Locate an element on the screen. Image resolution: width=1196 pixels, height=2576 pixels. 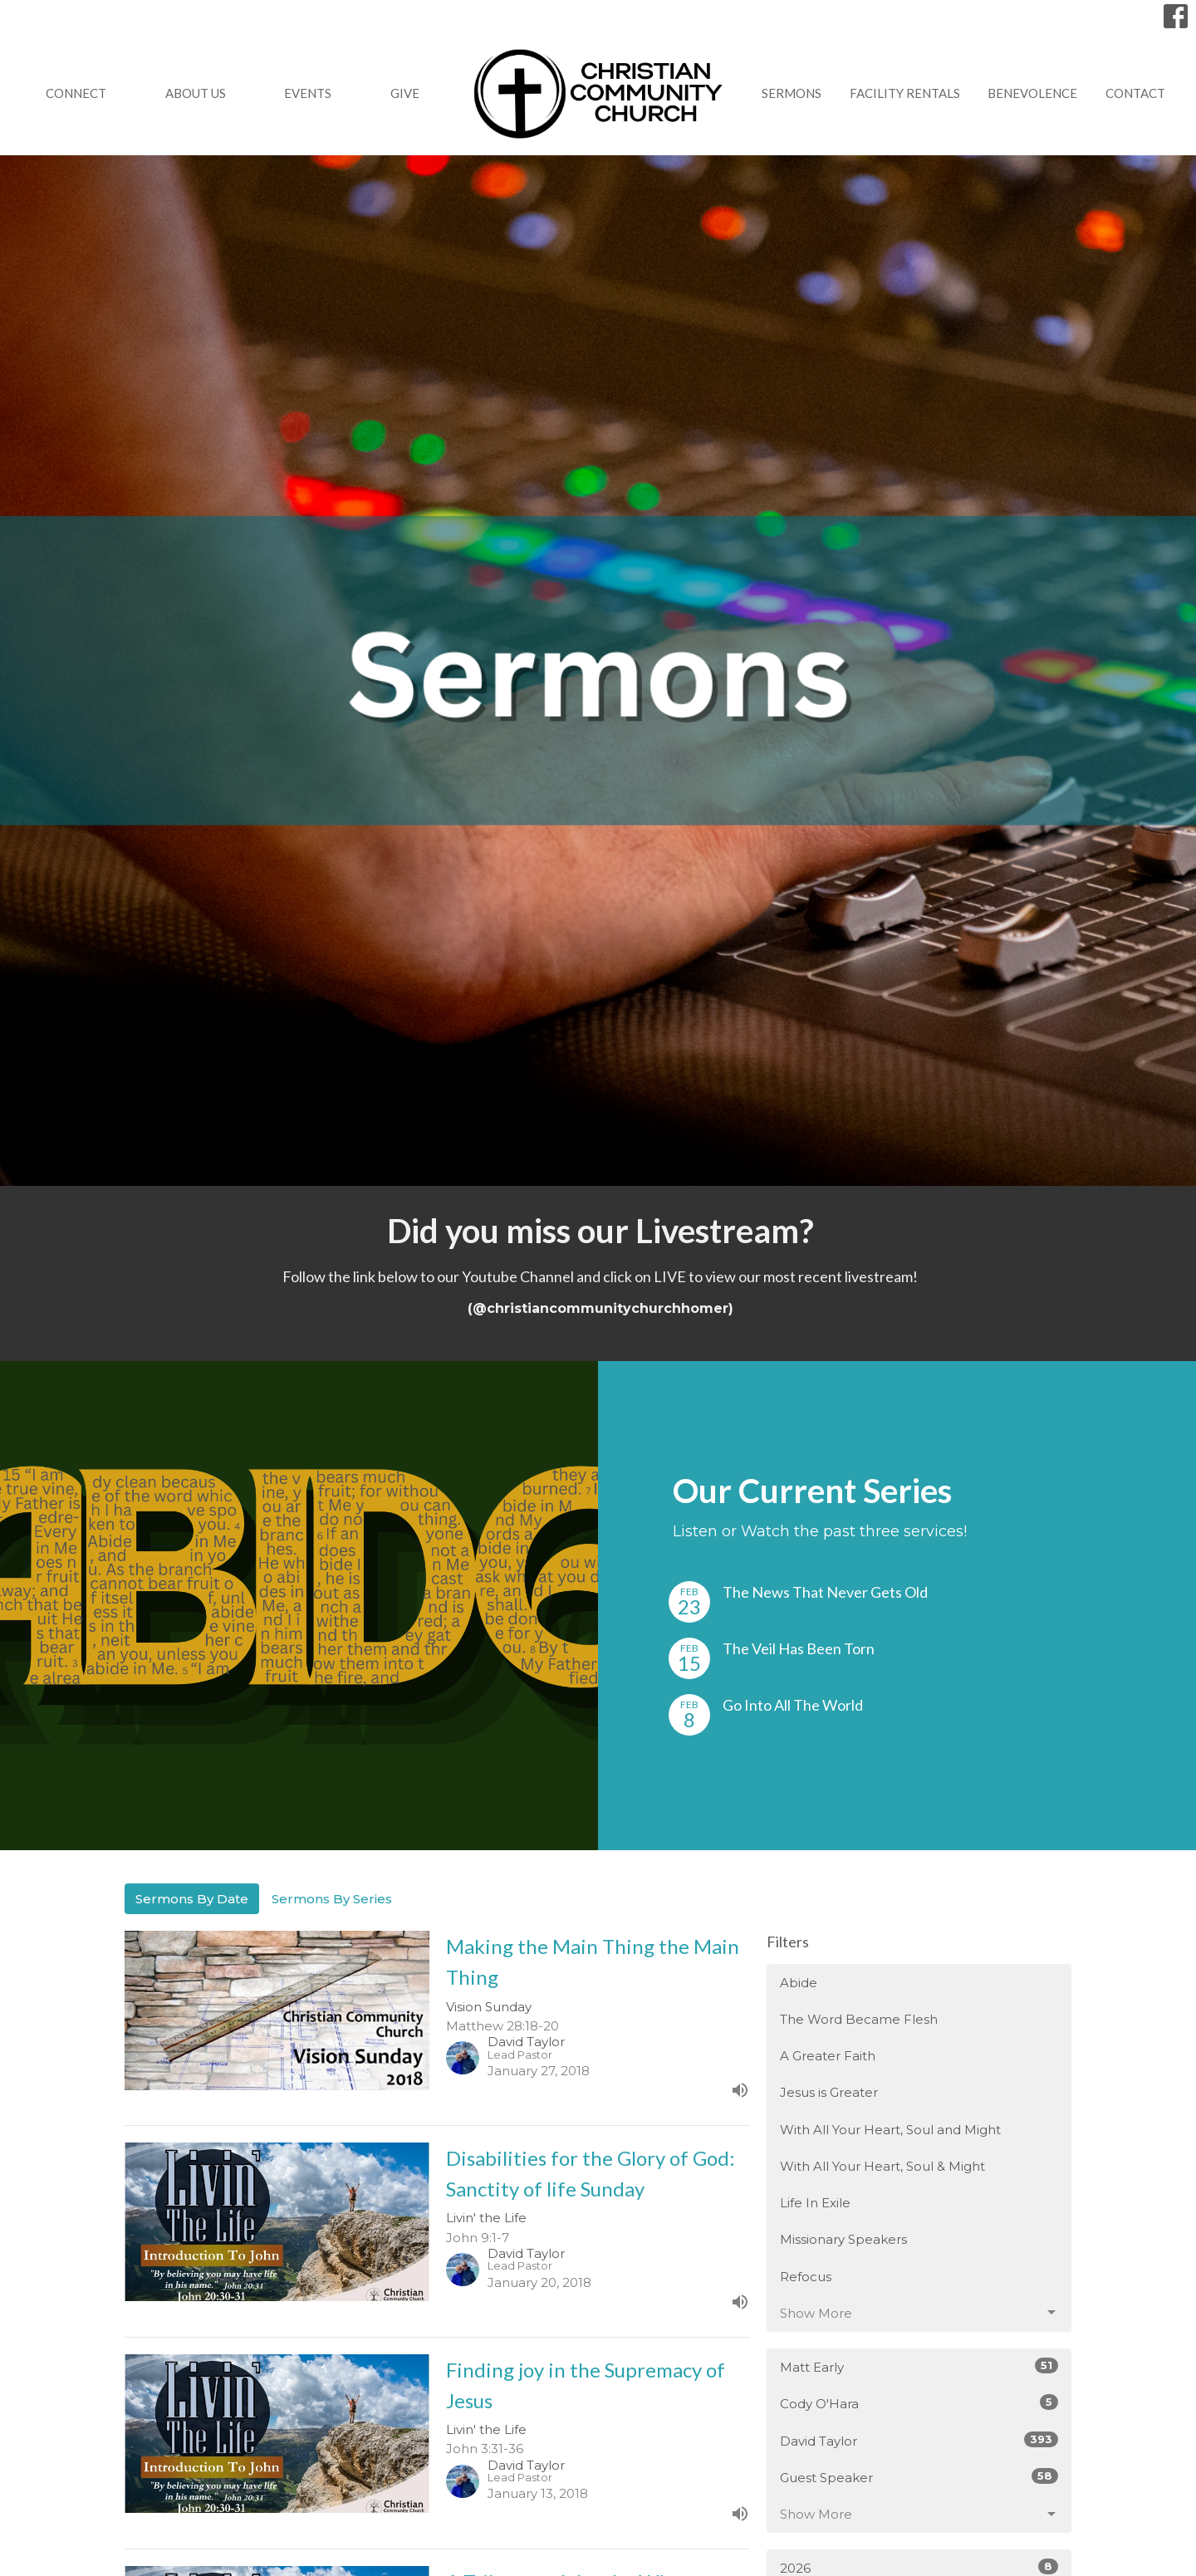
Benevolence is located at coordinates (1032, 93).